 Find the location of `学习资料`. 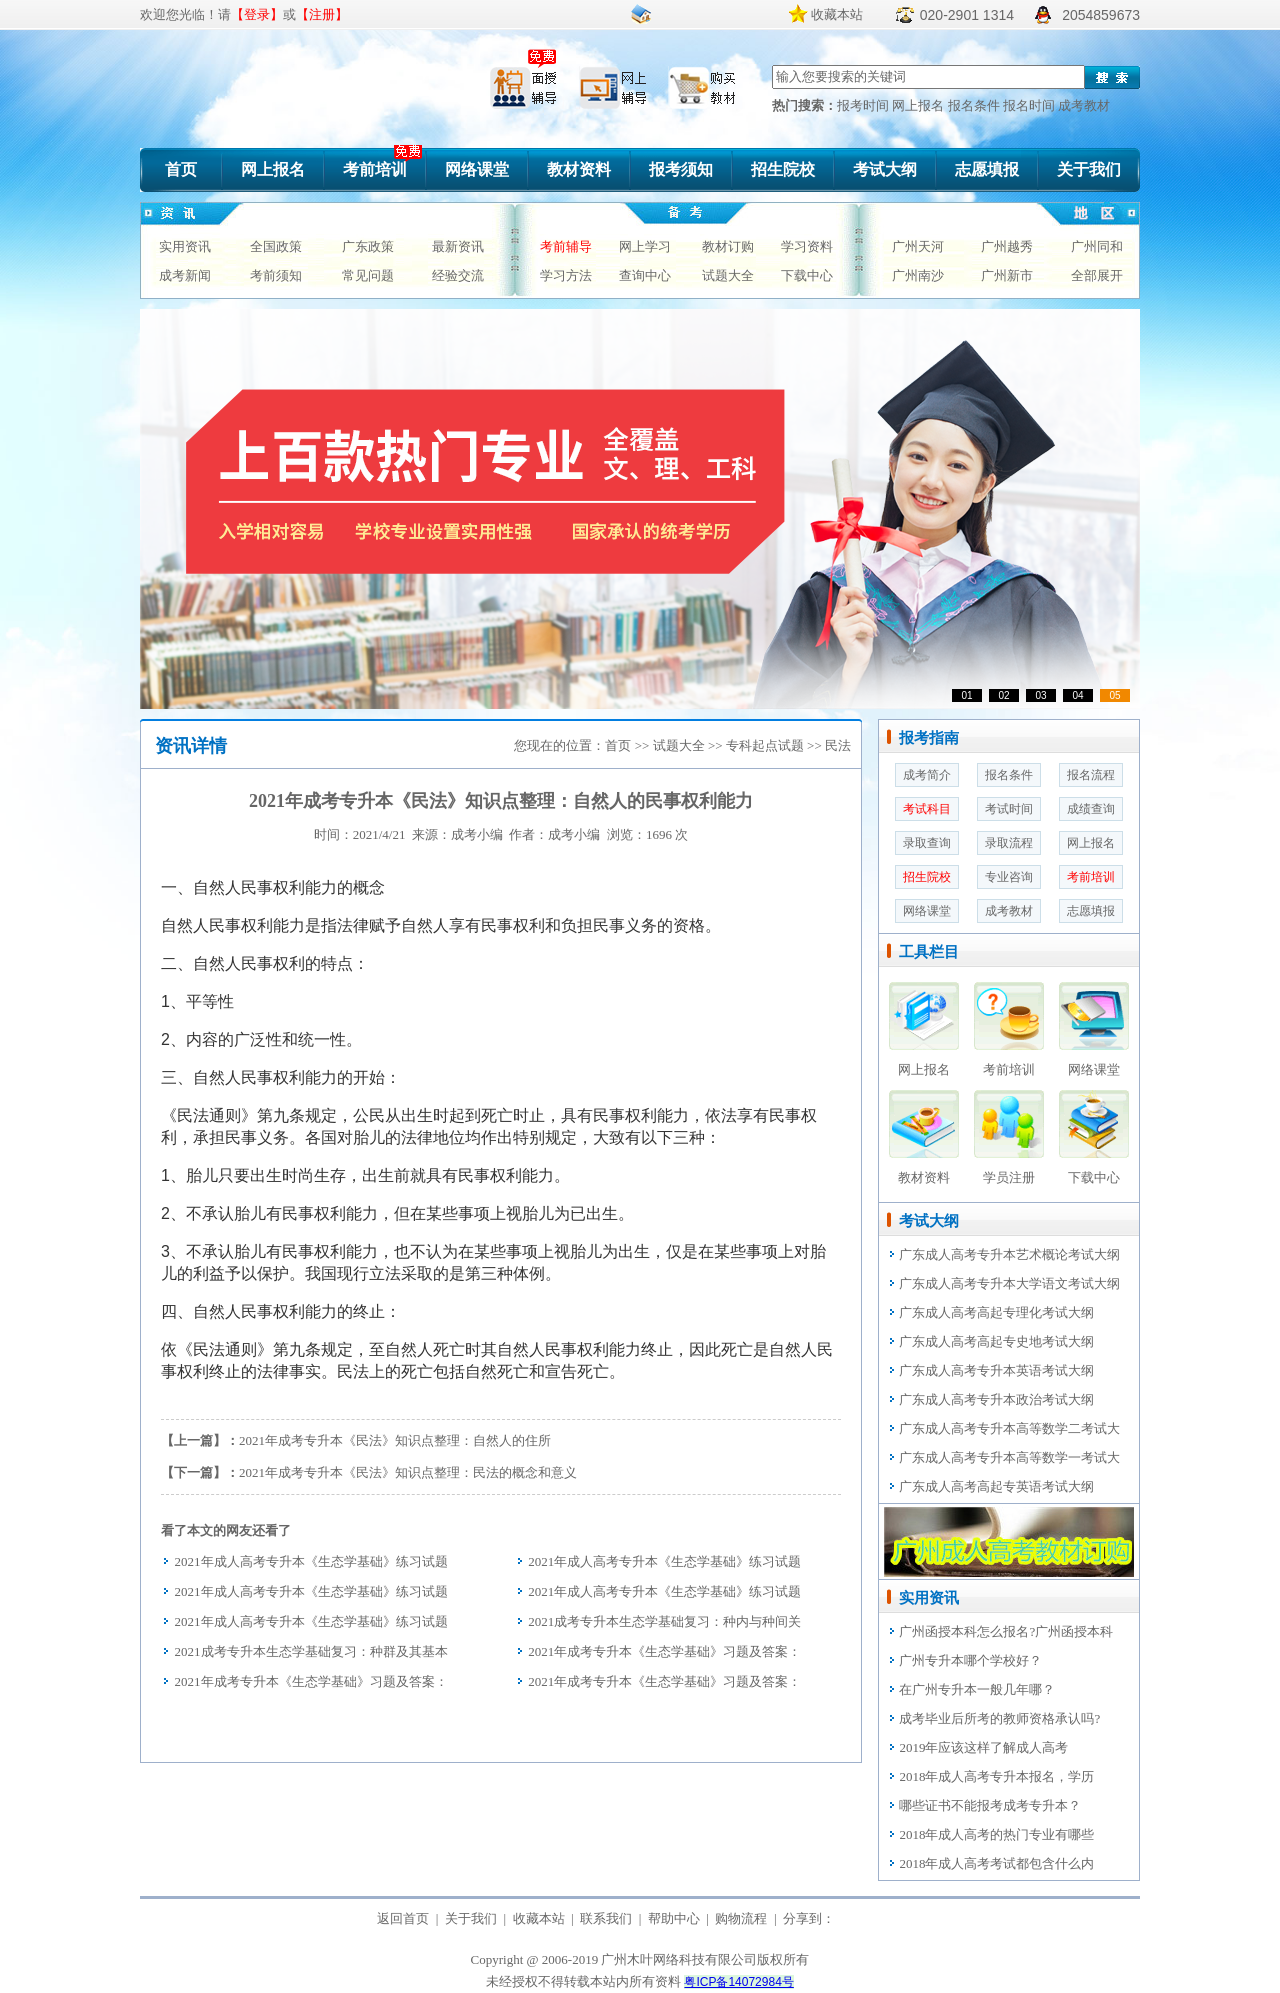

学习资料 is located at coordinates (807, 246).